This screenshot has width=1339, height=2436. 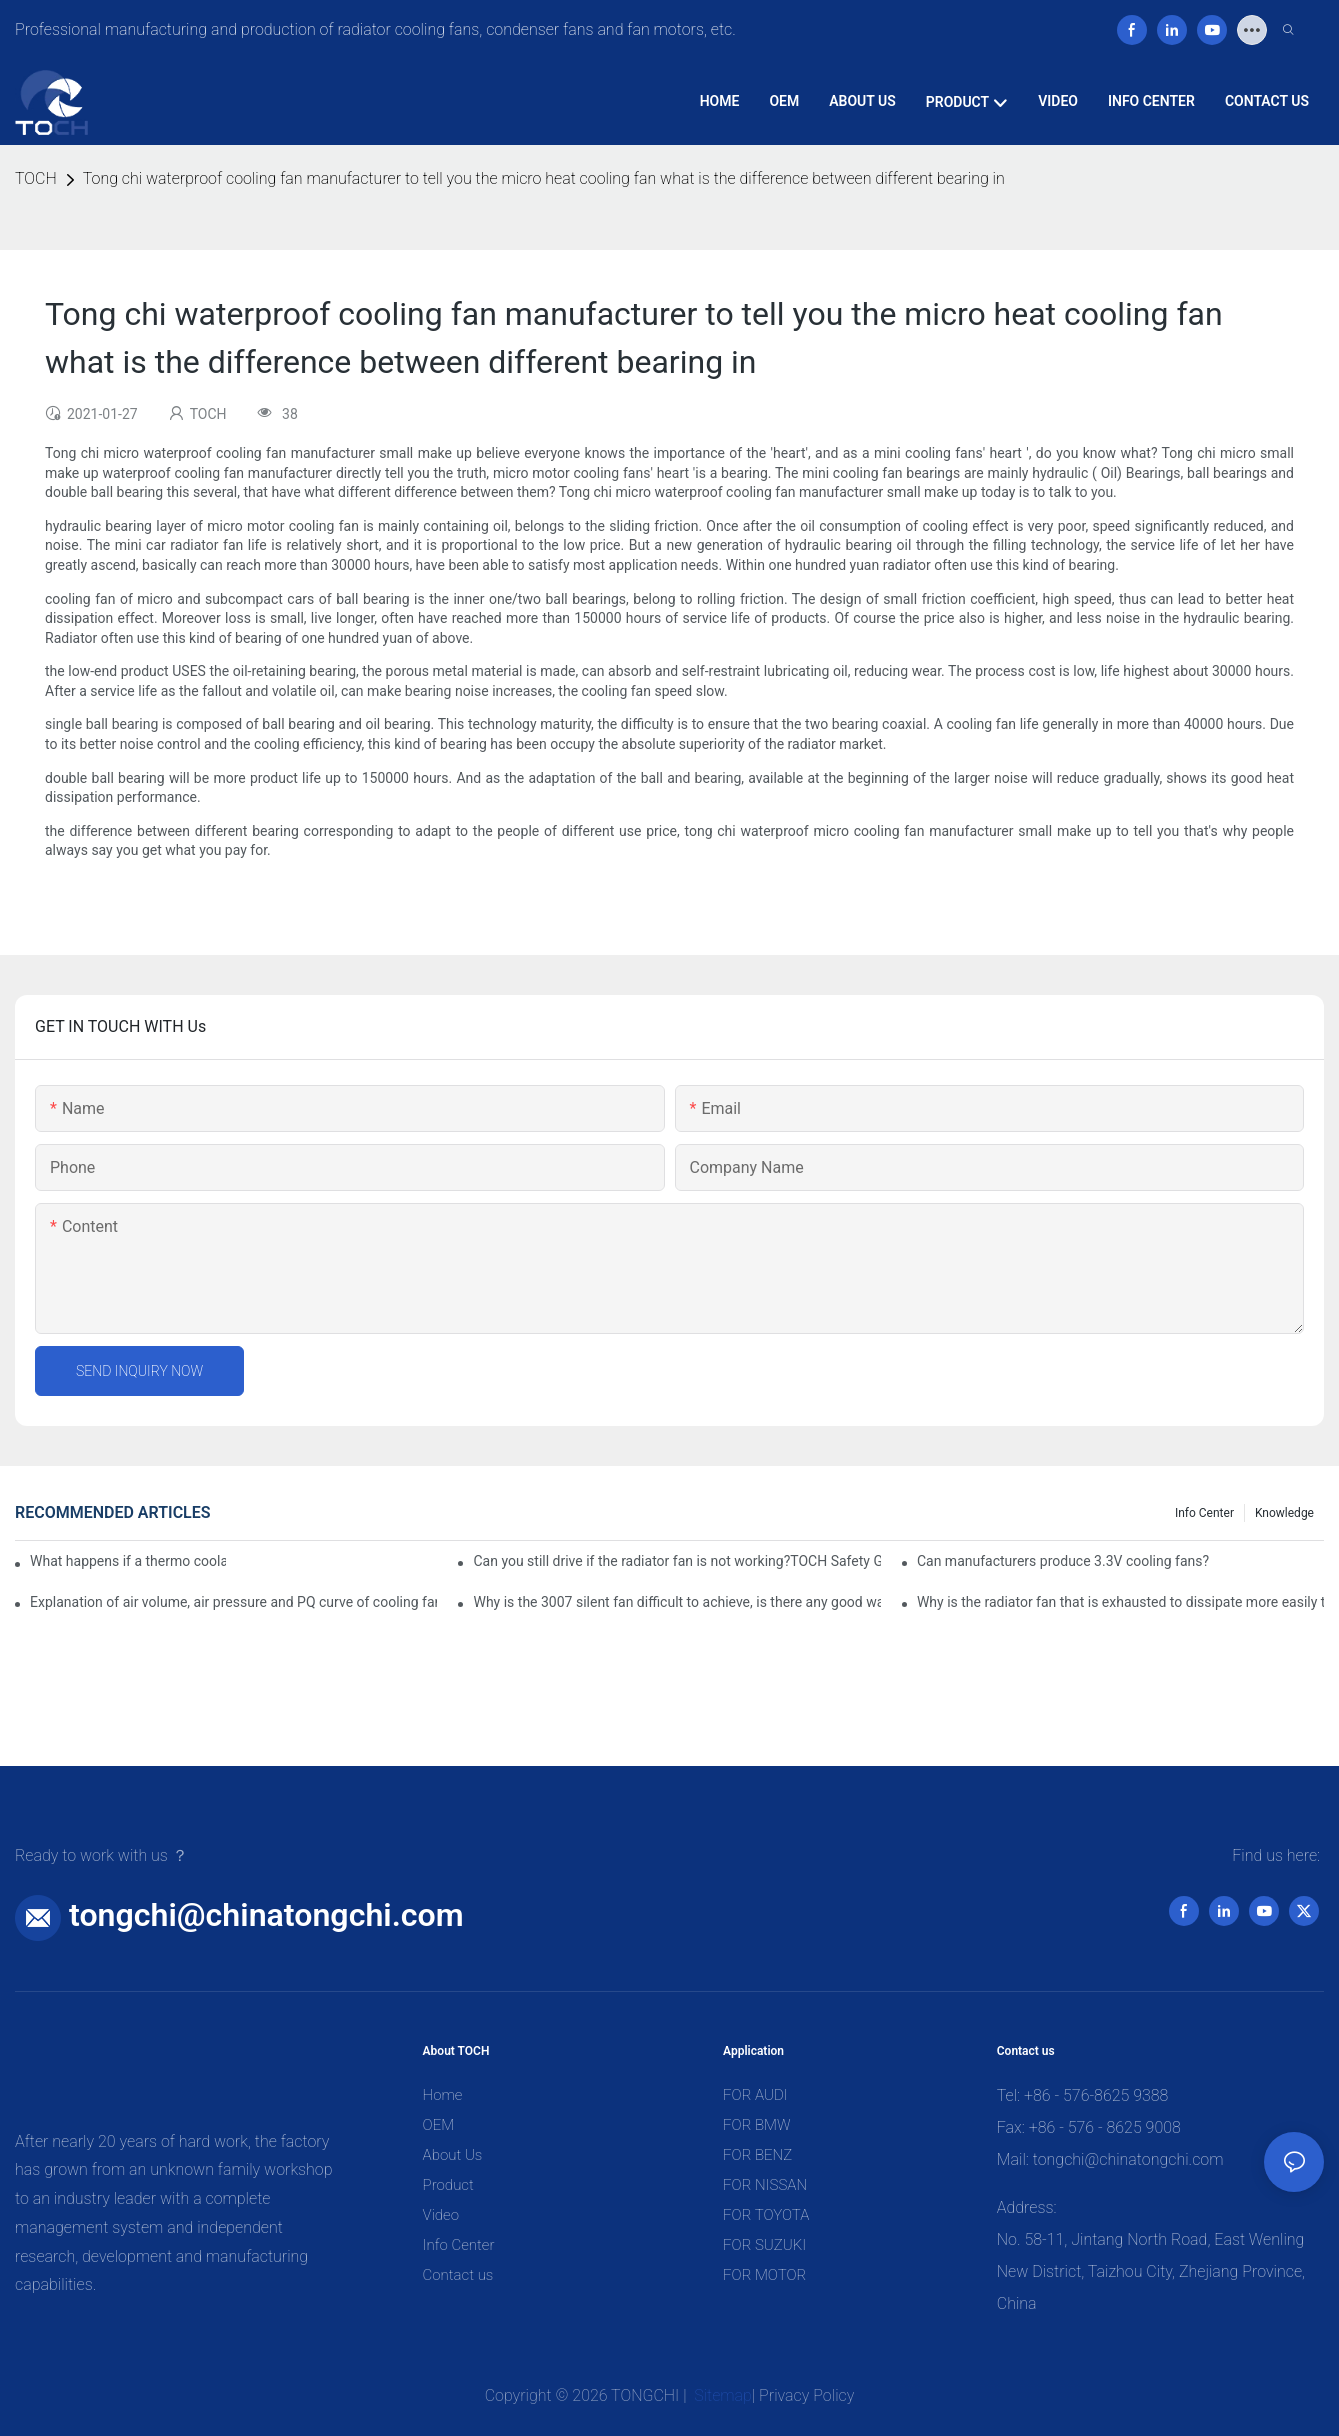 What do you see at coordinates (1063, 1561) in the screenshot?
I see `Can manufacturers produce 3.3V cooling fans?` at bounding box center [1063, 1561].